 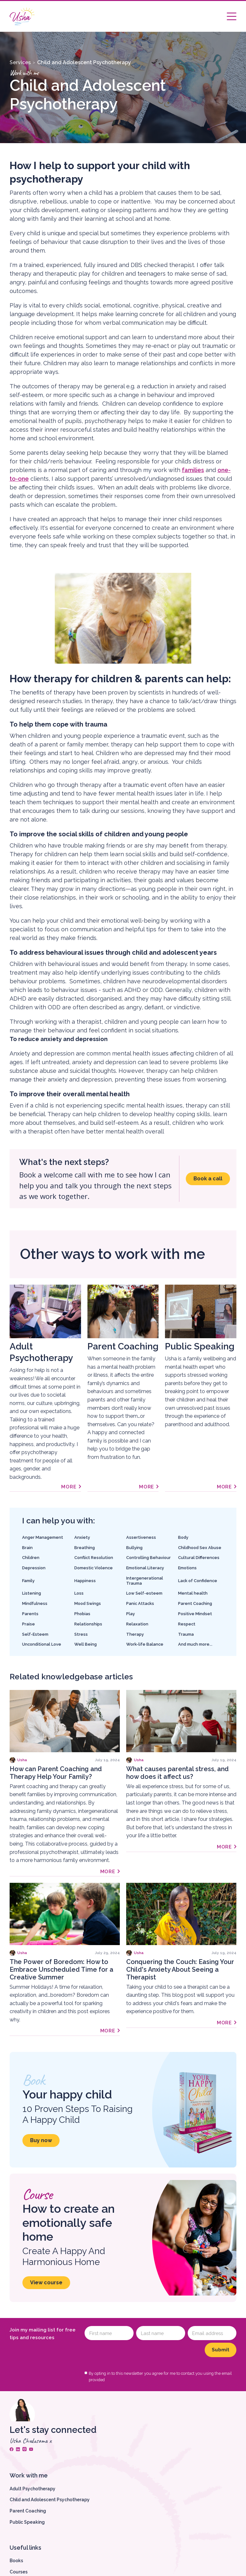 I want to click on Conflict Resolution, so click(x=93, y=1557).